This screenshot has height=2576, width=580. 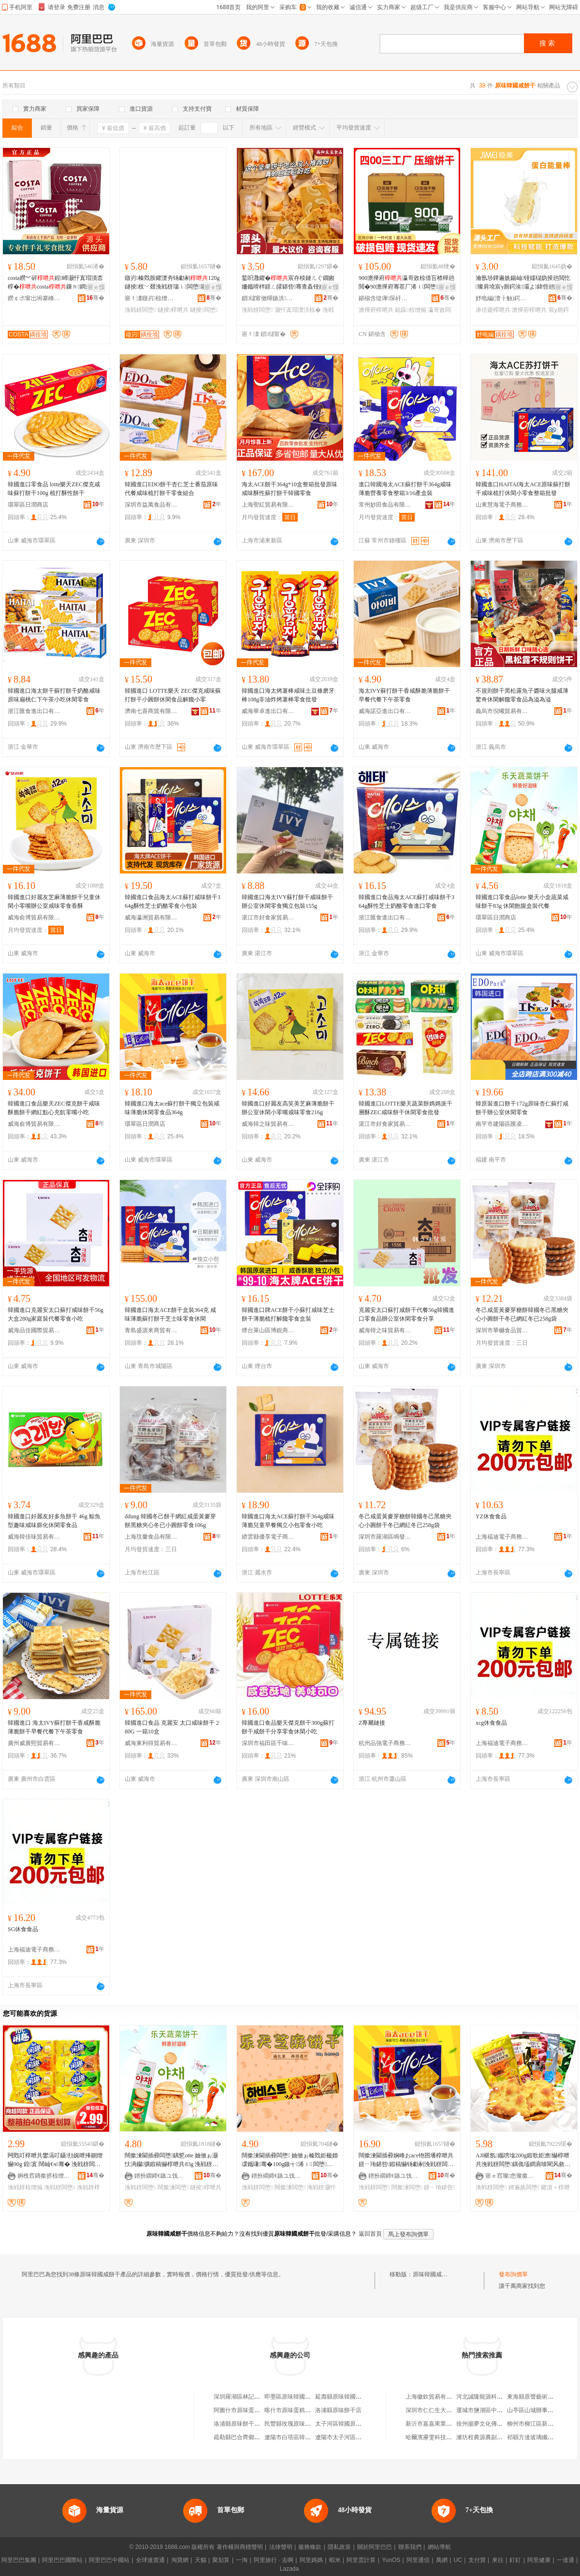 I want to click on 鐛ㄧ珛鍖呰, so click(x=439, y=2187).